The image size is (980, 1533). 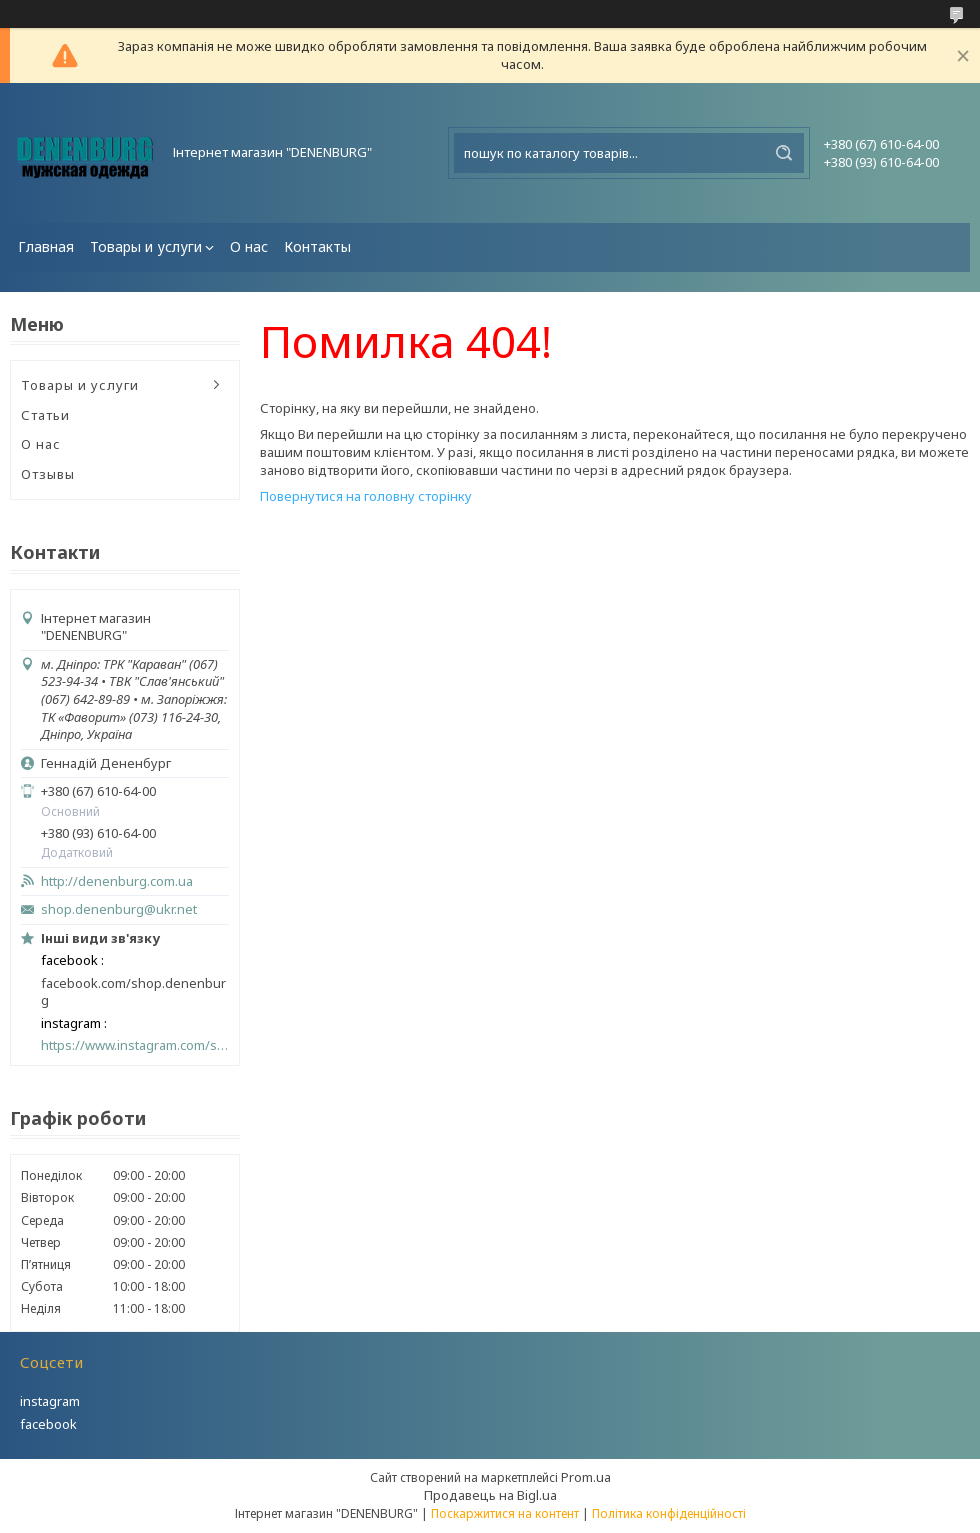 I want to click on facebook, so click(x=48, y=1424).